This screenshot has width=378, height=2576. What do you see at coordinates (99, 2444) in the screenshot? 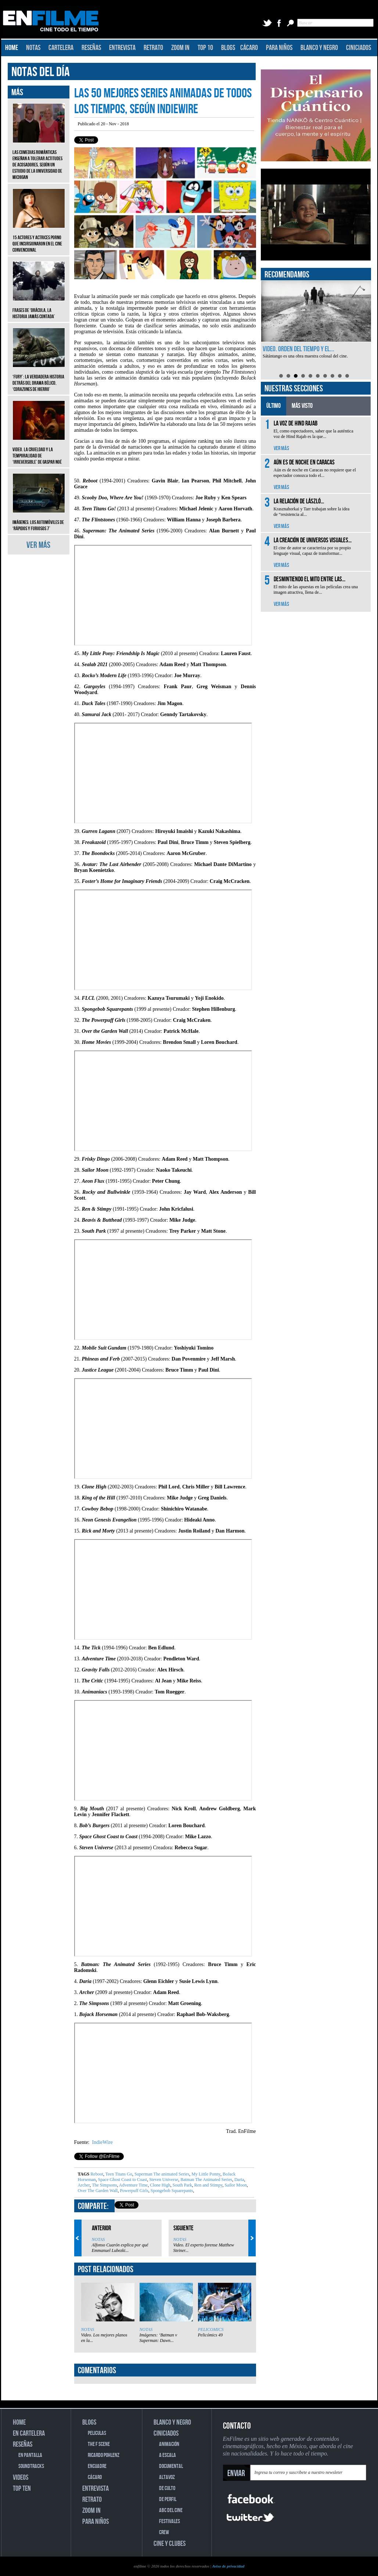
I see `THE F SCENE` at bounding box center [99, 2444].